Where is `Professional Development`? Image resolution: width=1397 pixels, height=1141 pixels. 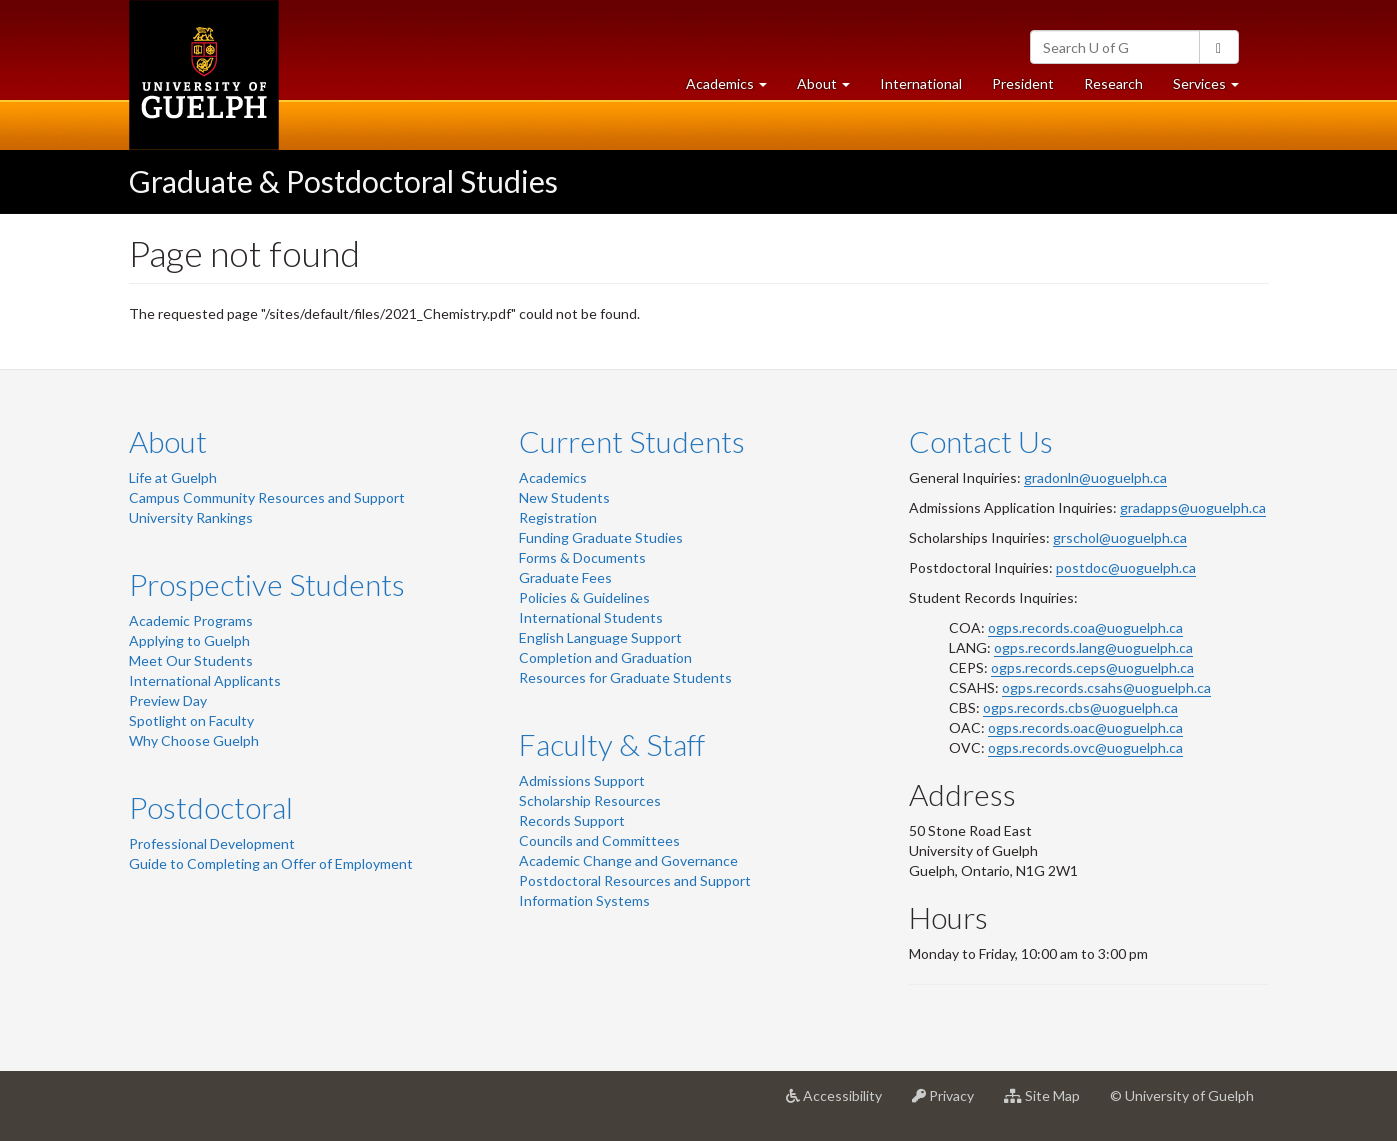 Professional Development is located at coordinates (212, 843).